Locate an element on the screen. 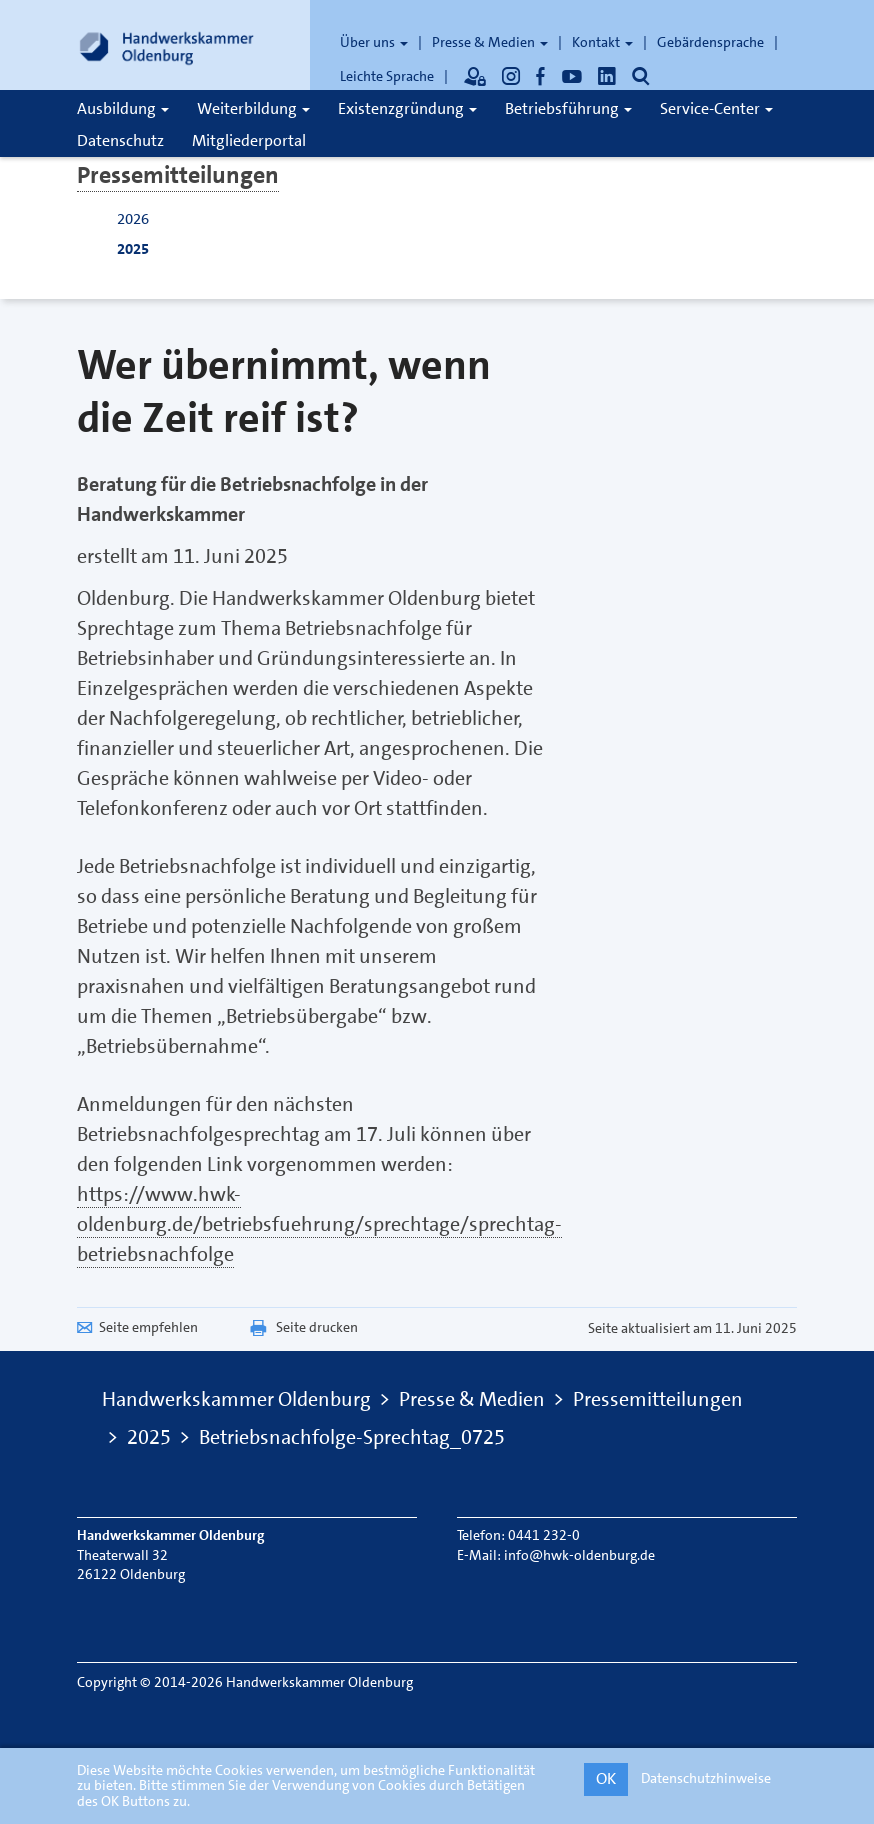 The image size is (874, 1824). Service-Center is located at coordinates (716, 108).